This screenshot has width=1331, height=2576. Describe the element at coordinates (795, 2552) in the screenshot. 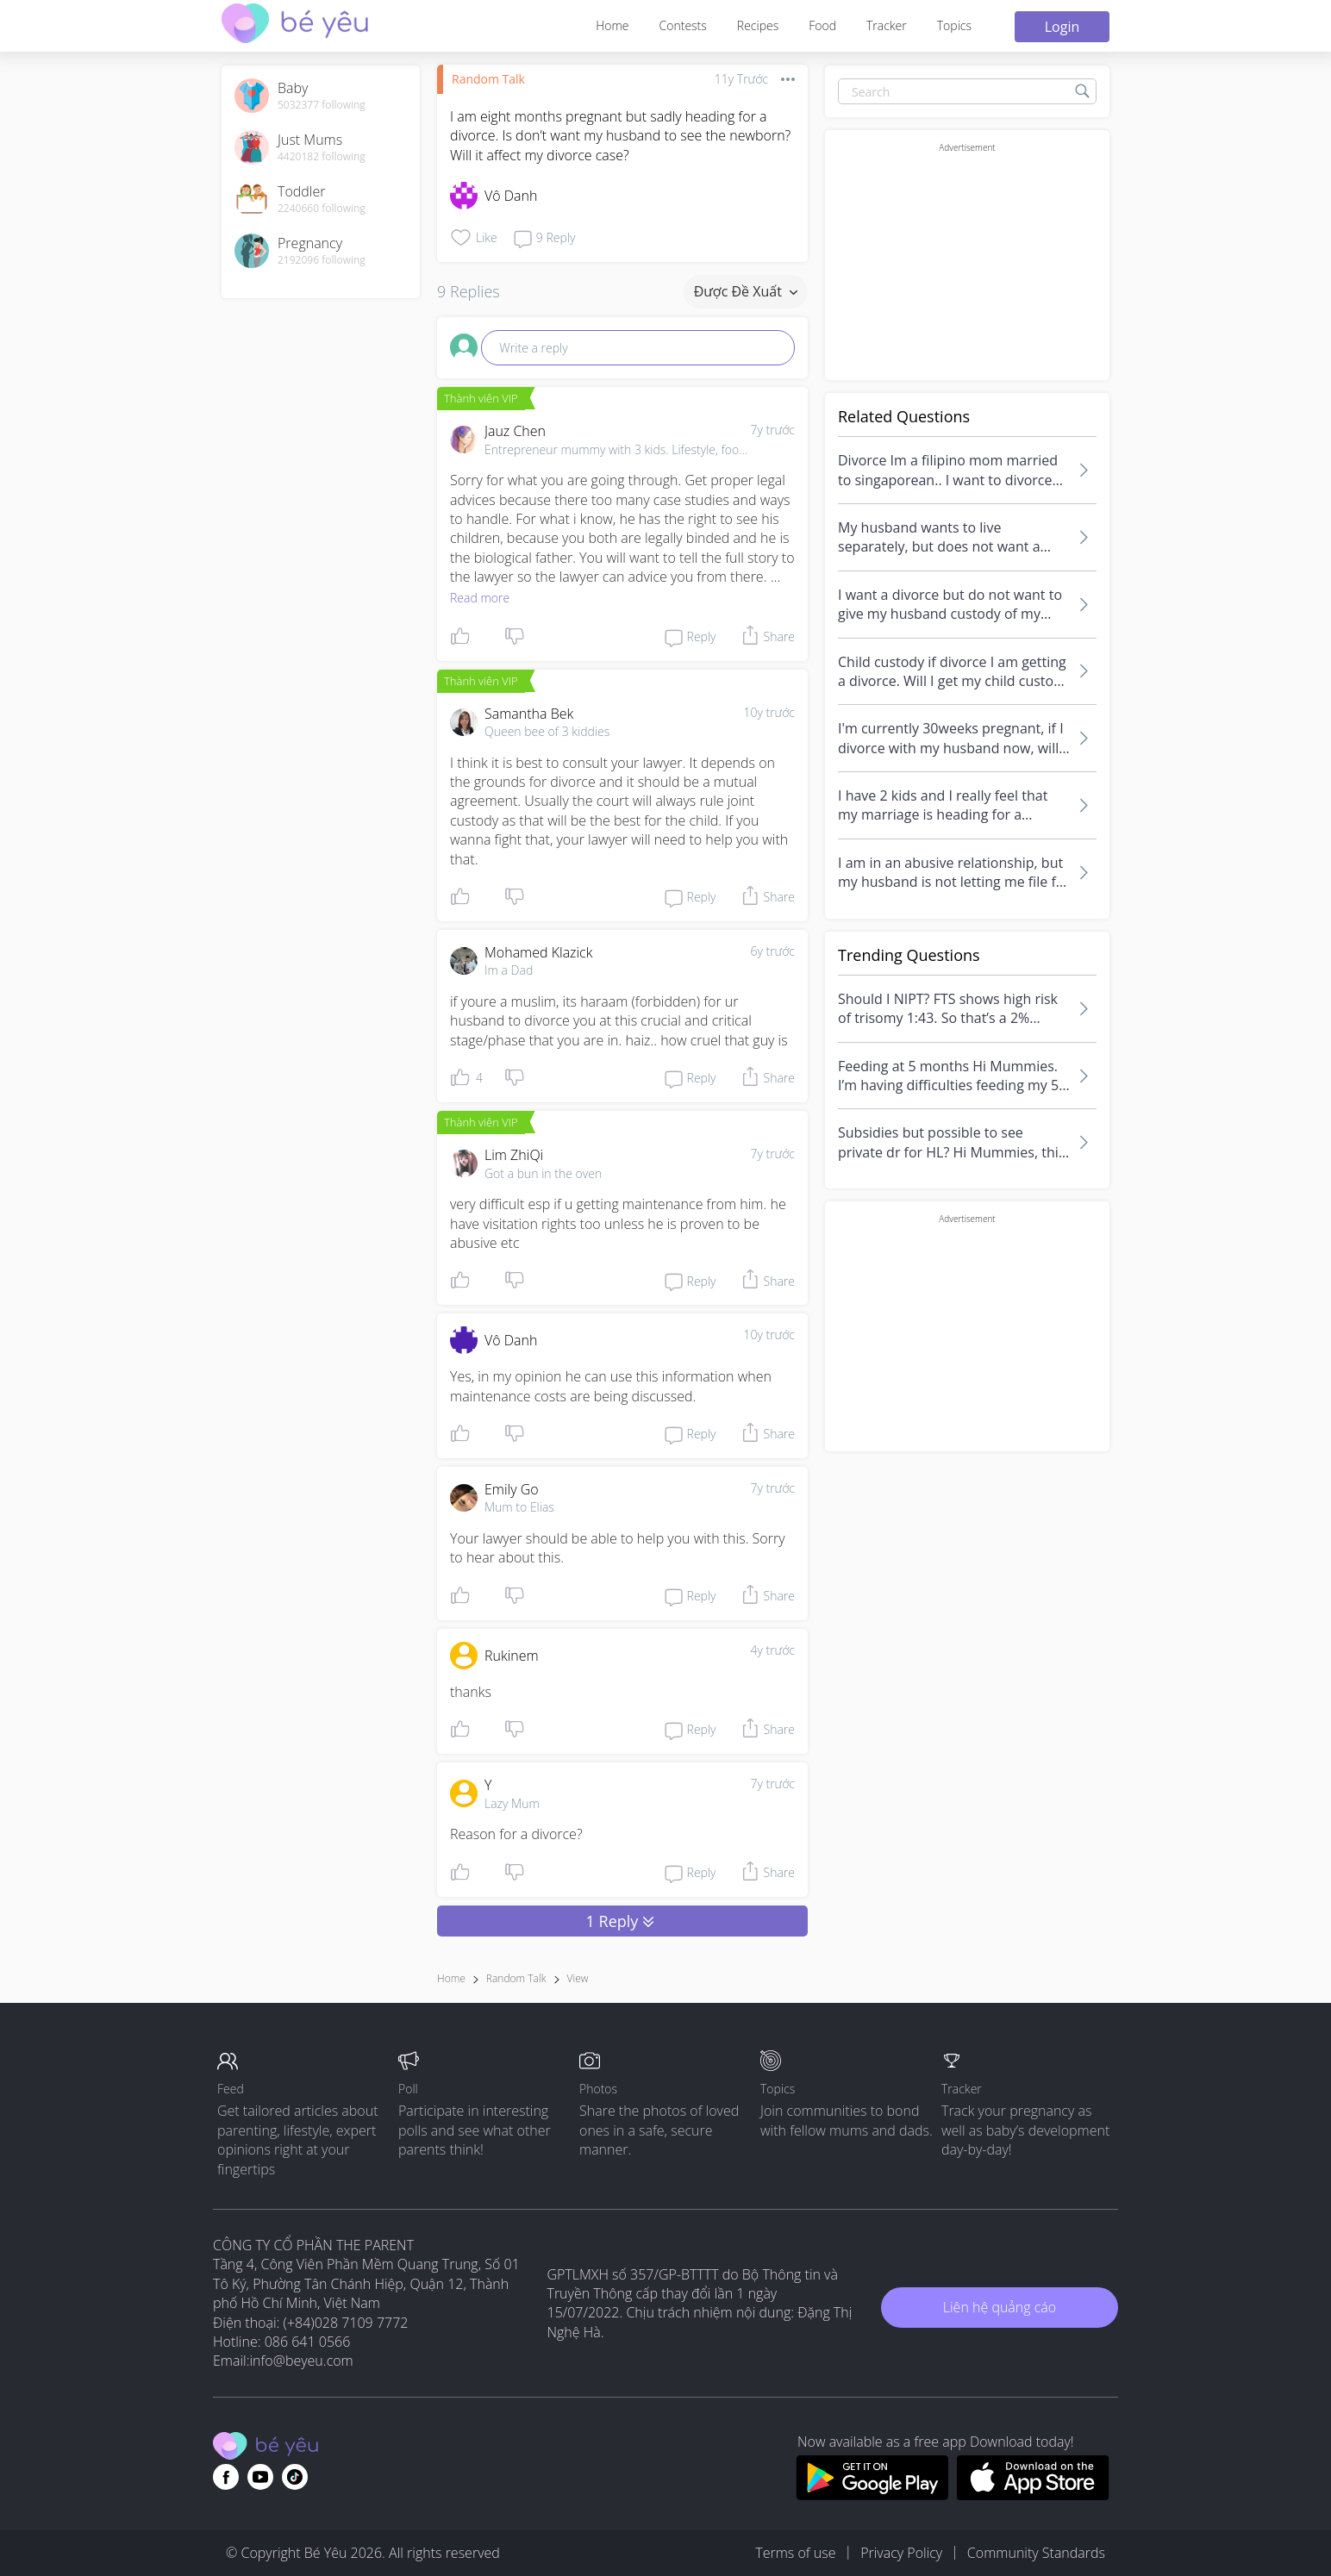

I see `Terms of use` at that location.